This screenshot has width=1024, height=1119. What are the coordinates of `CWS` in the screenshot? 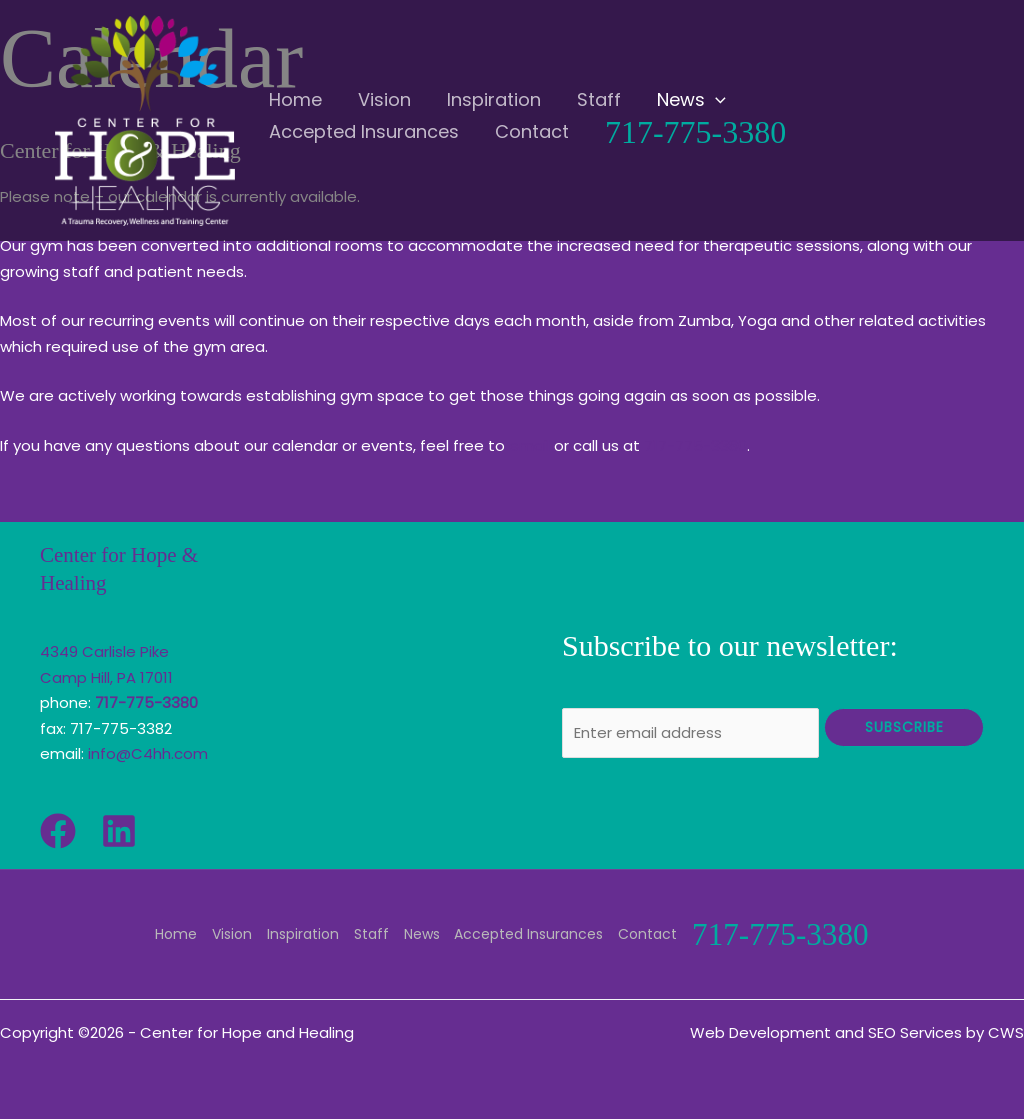 It's located at (1006, 1031).